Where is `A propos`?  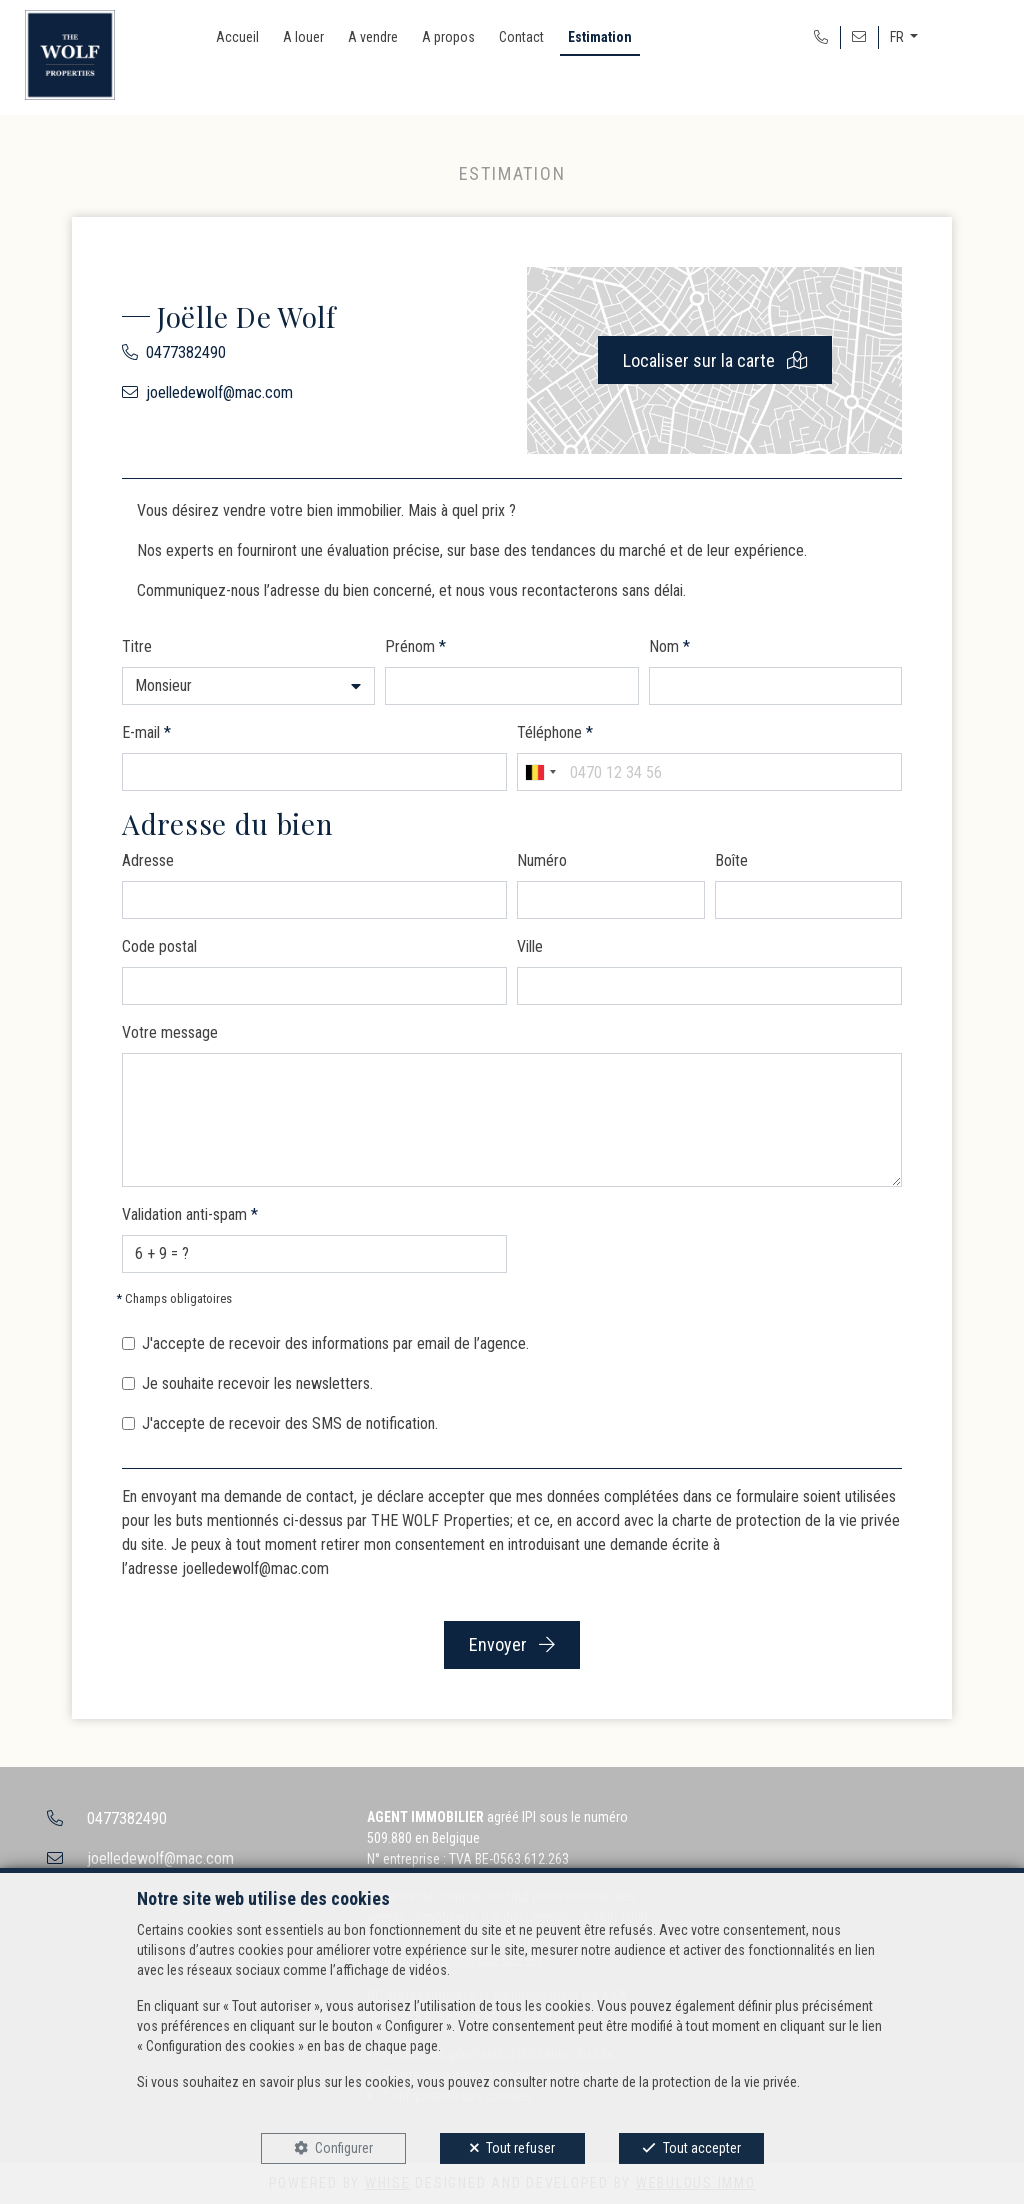 A propos is located at coordinates (448, 37).